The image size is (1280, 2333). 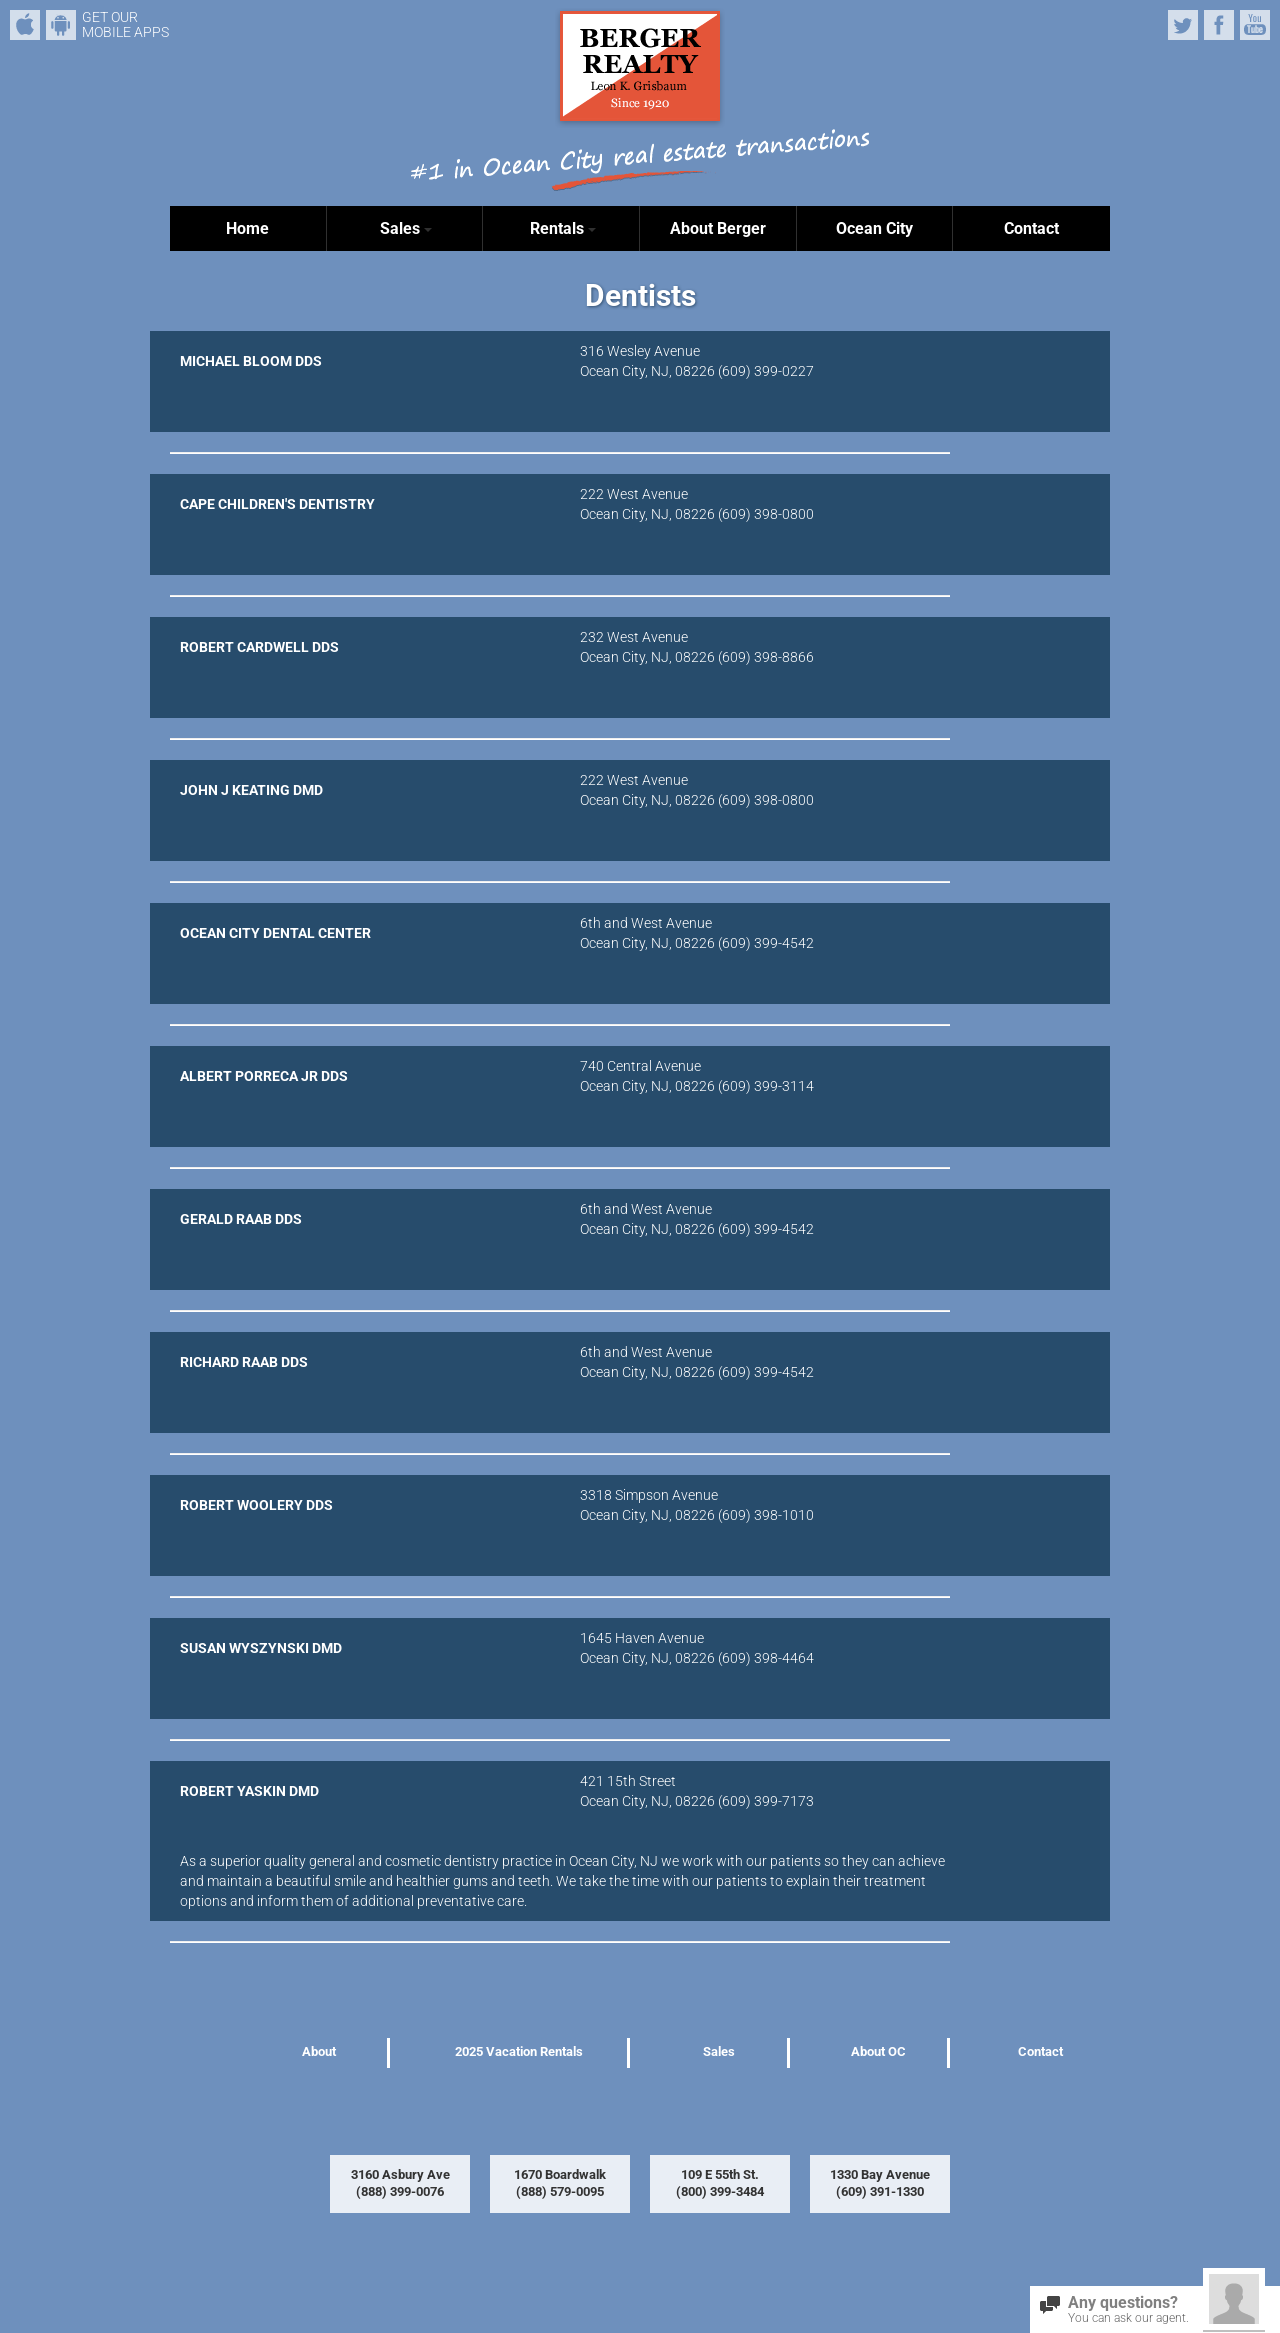 I want to click on iPhone, so click(x=25, y=25).